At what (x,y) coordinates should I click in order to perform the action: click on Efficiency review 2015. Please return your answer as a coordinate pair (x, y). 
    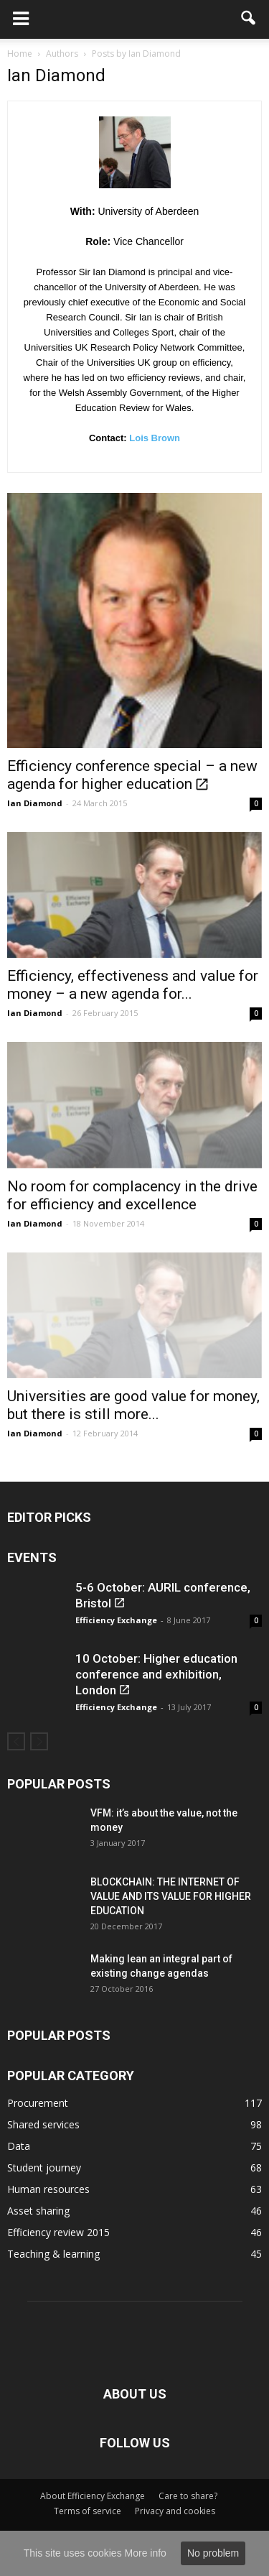
    Looking at the image, I should click on (58, 2232).